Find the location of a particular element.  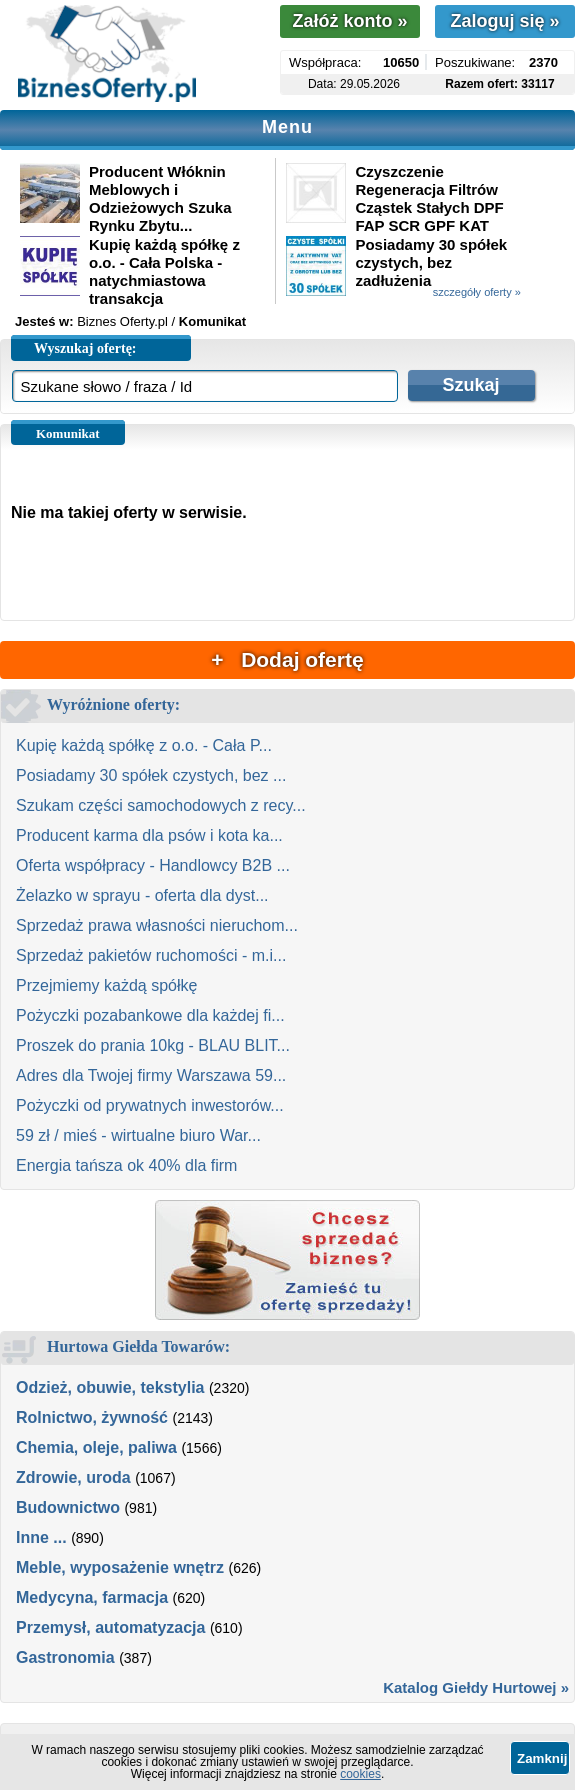

Pożyczki pozabankowe dla każdej fi... is located at coordinates (150, 1015).